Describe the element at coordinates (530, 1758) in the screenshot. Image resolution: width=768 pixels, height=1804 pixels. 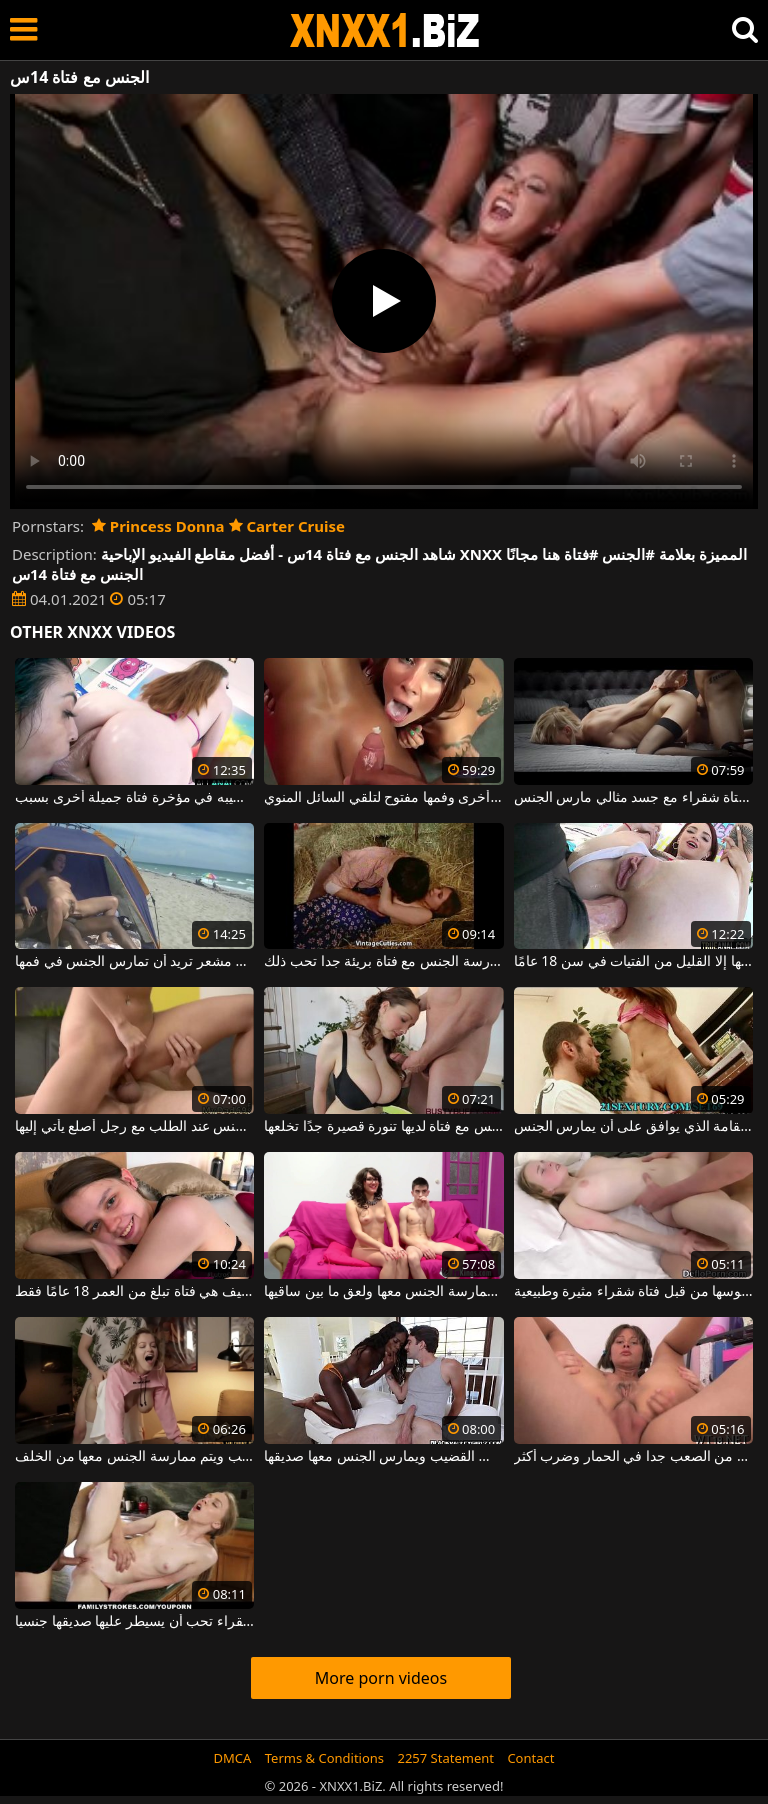
I see `Contact` at that location.